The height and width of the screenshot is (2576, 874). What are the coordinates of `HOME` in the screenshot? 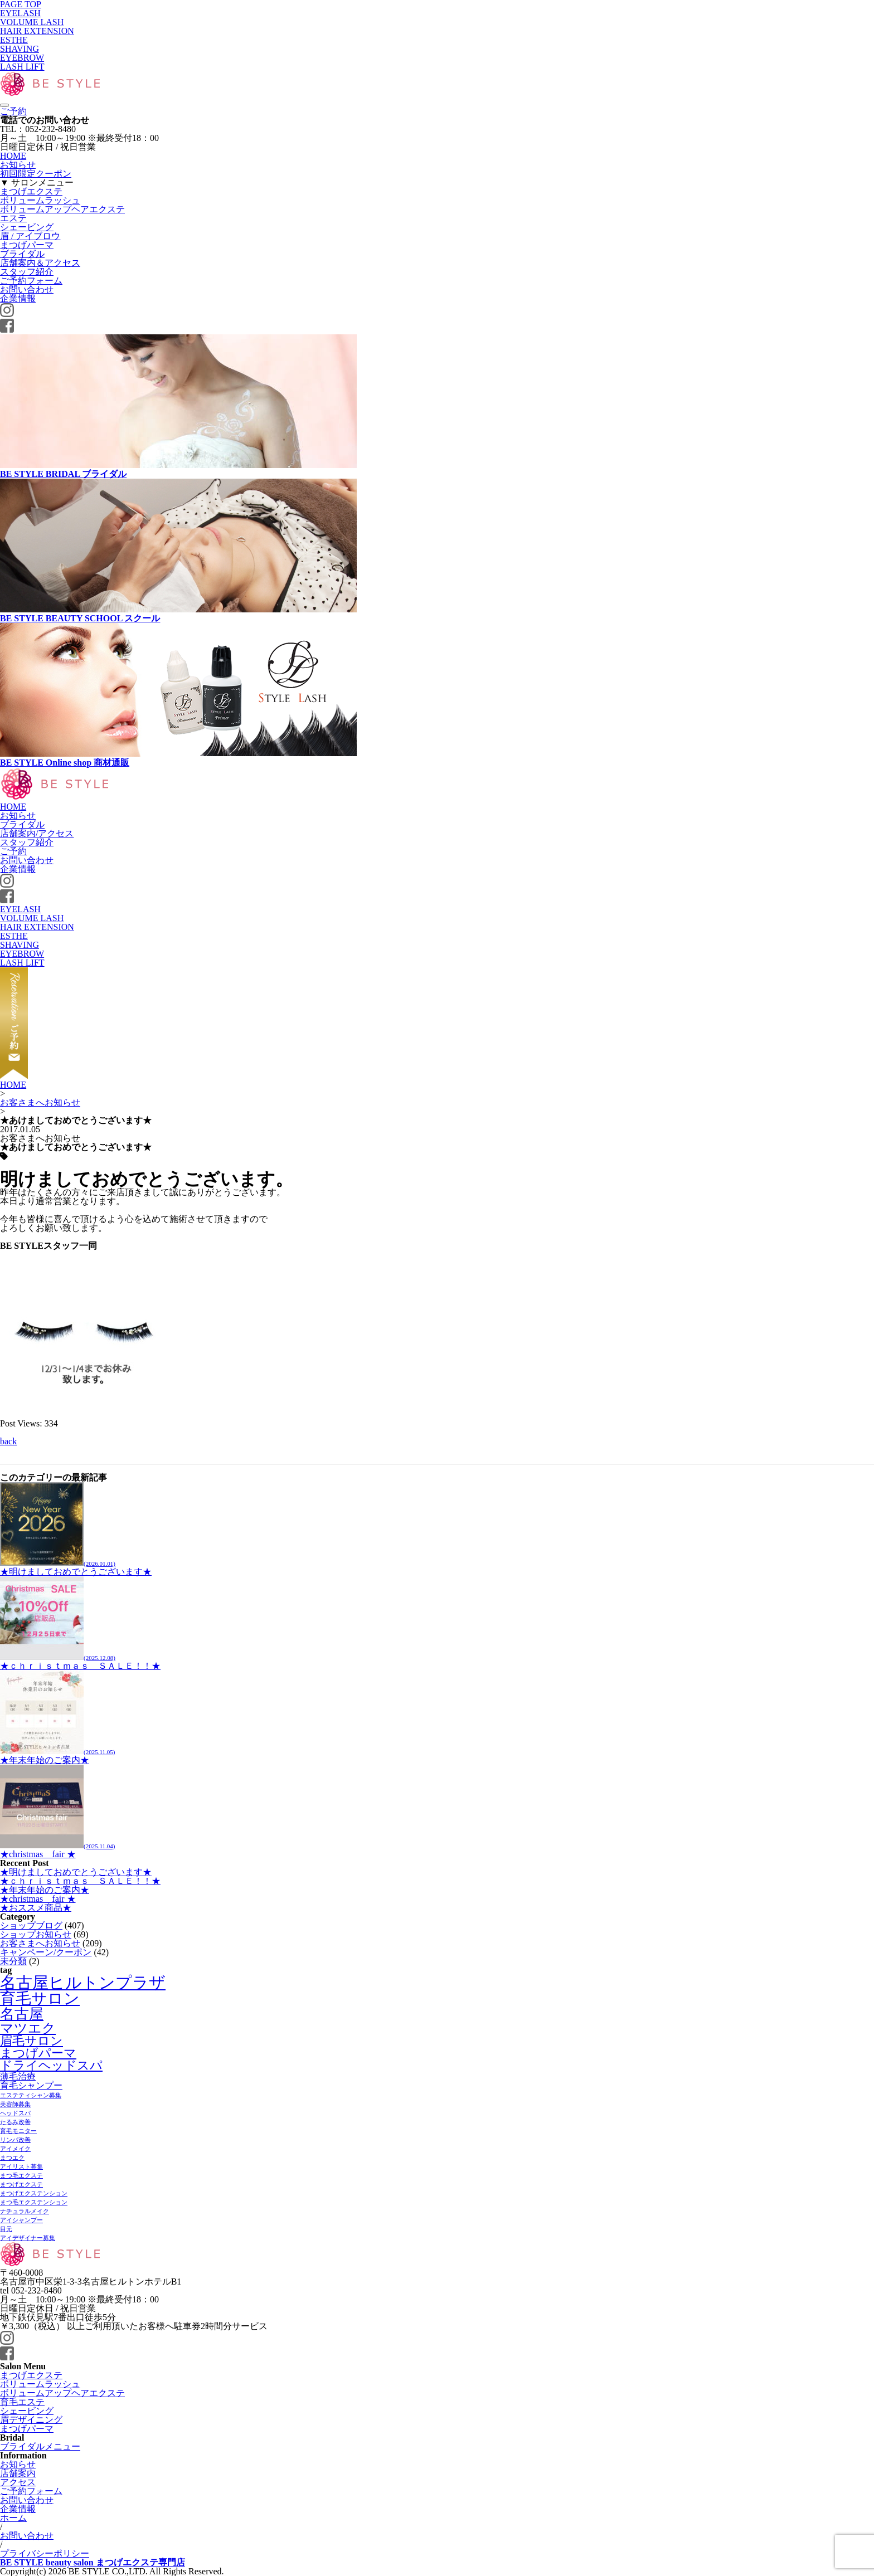 It's located at (13, 155).